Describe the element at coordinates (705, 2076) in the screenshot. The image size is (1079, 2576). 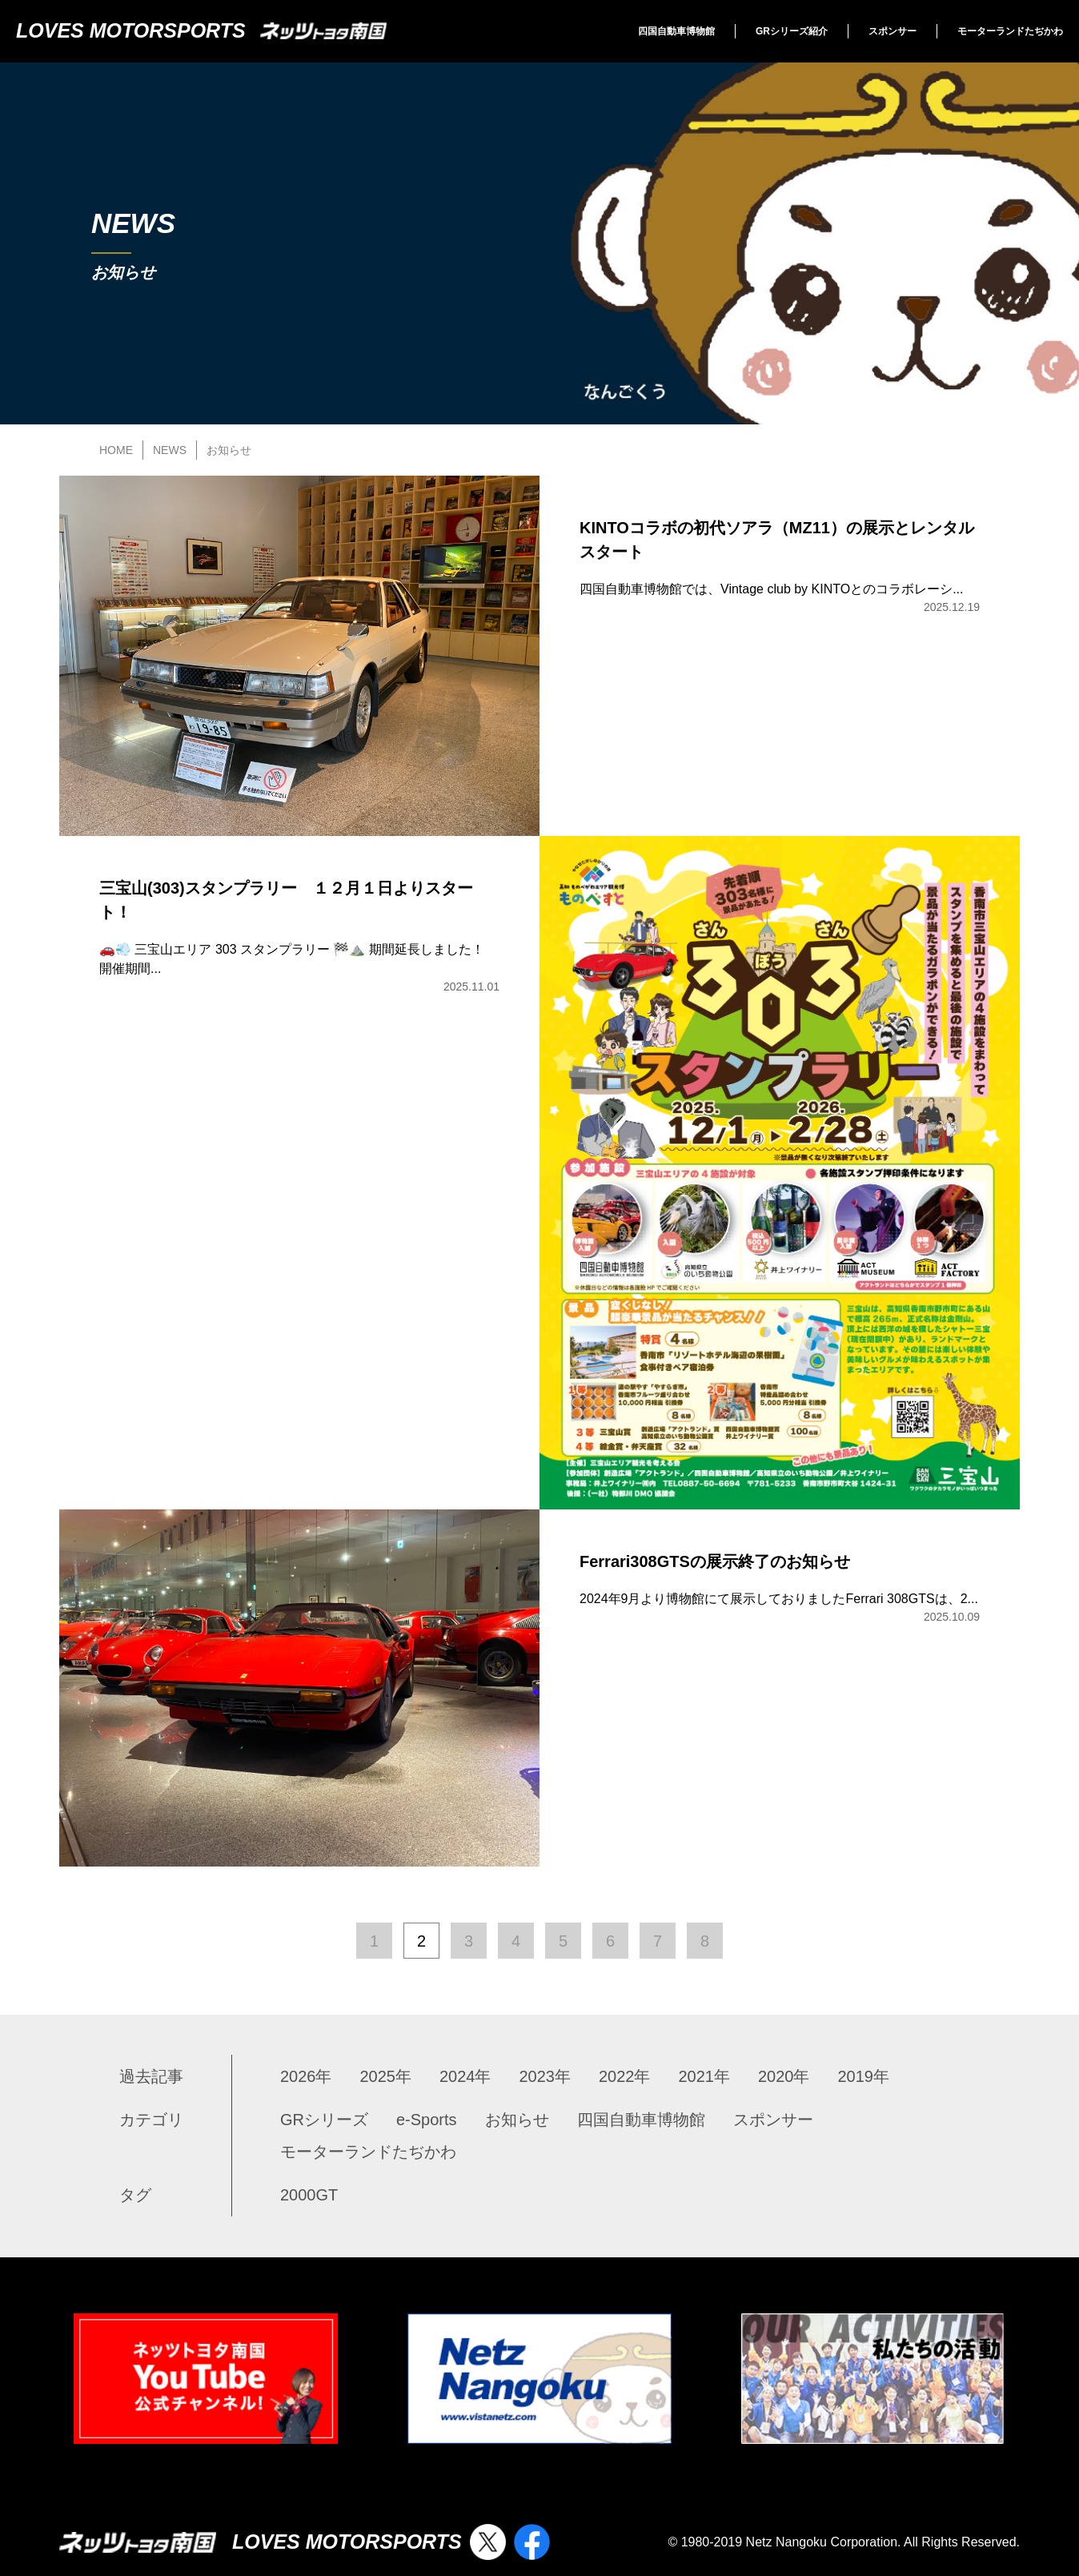
I see `2021年` at that location.